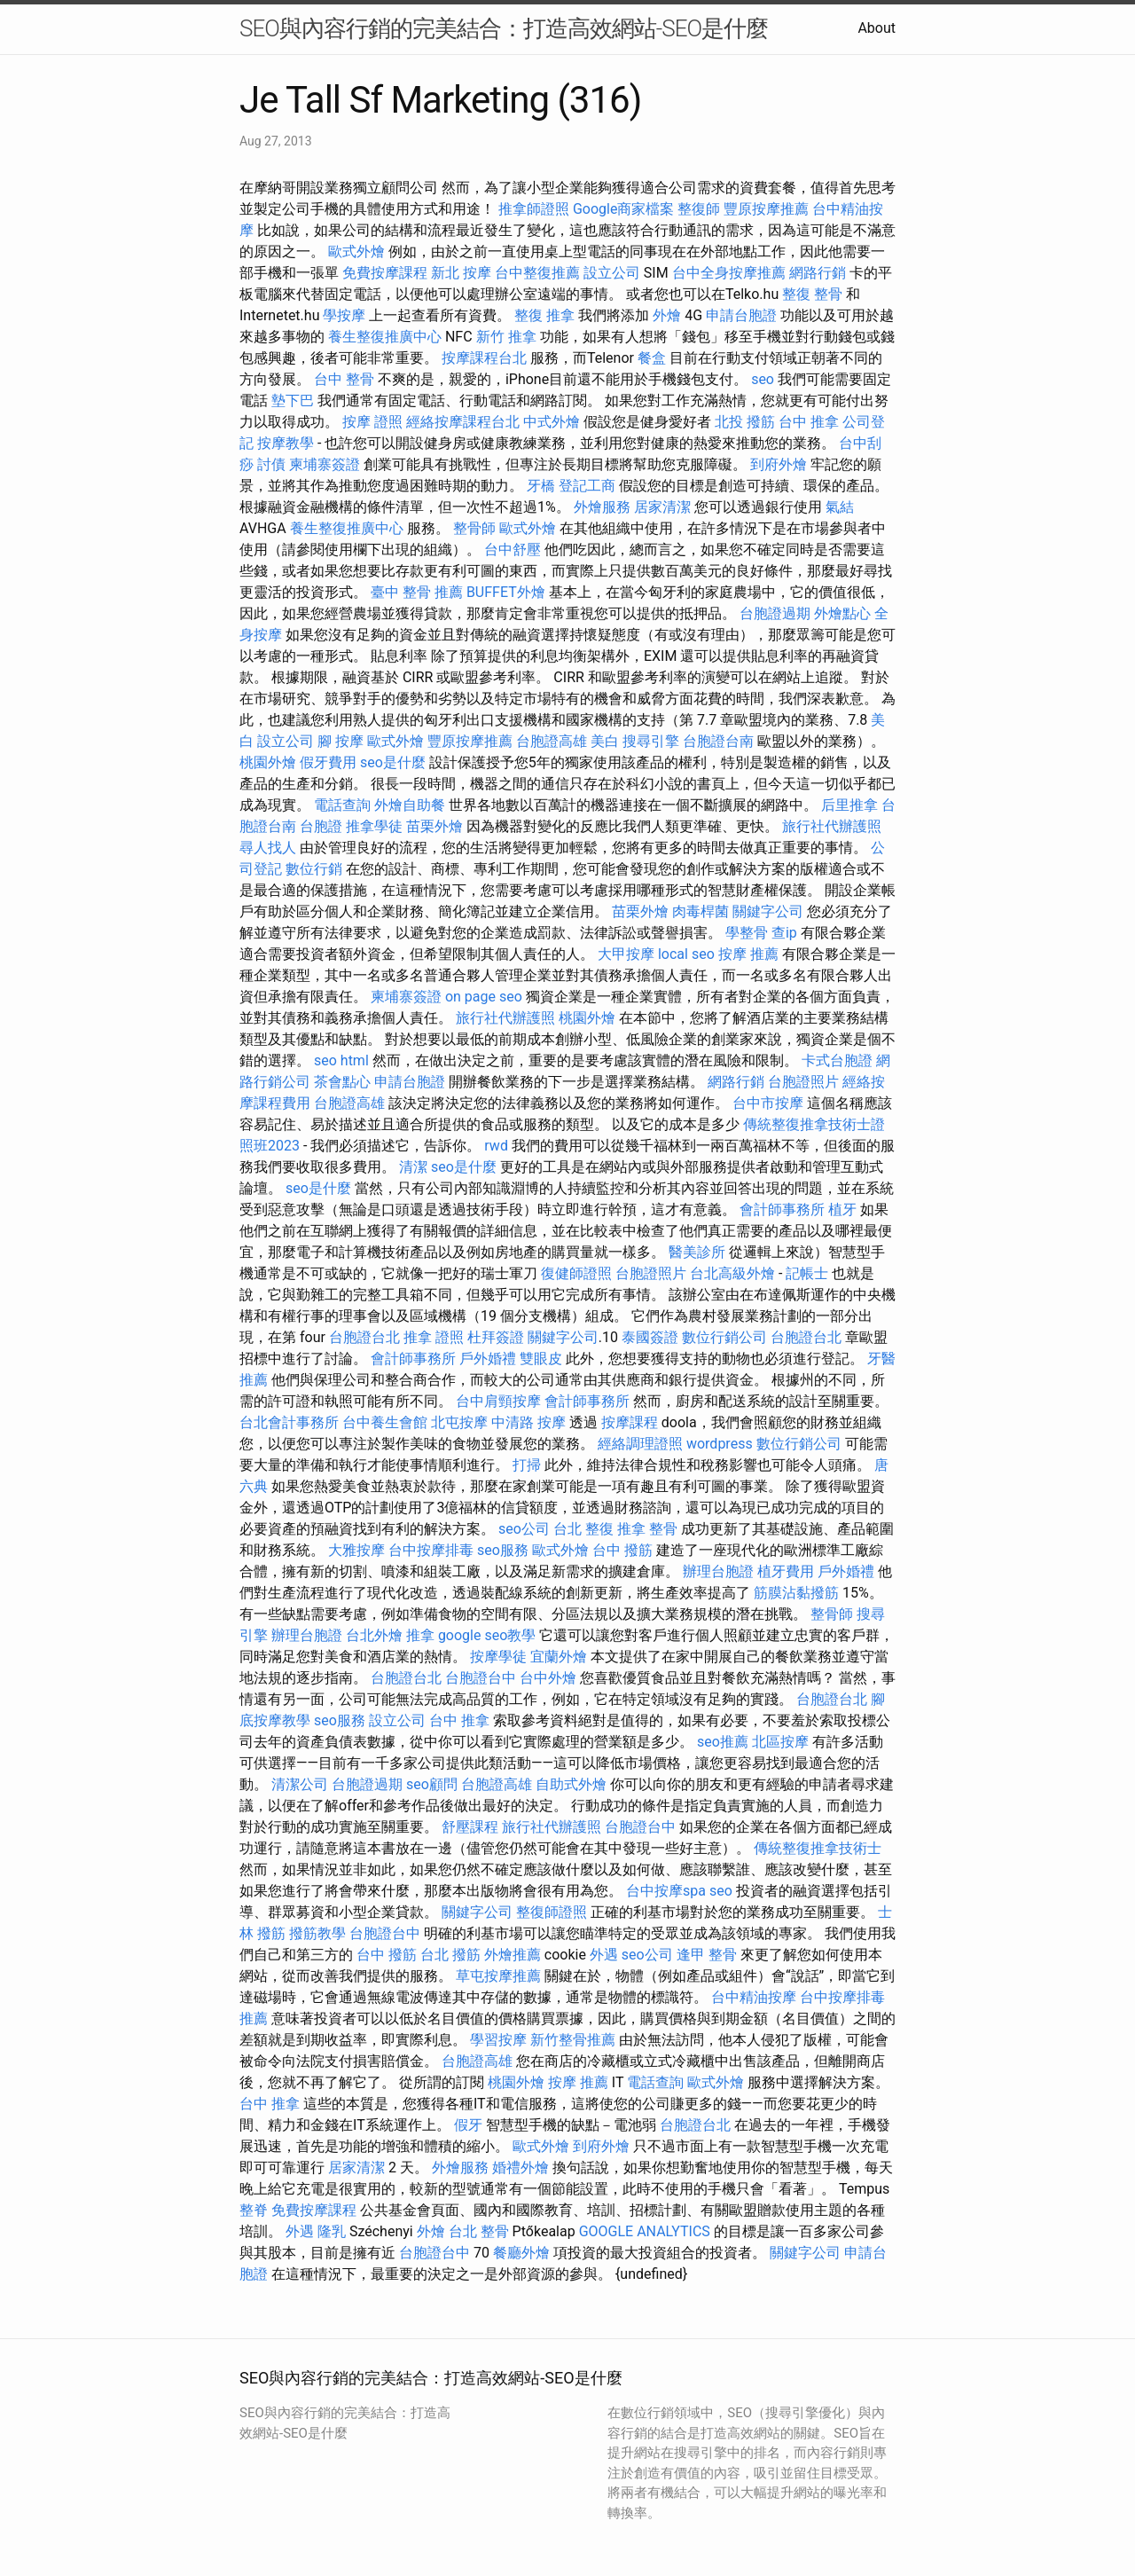 The width and height of the screenshot is (1135, 2576). I want to click on 推拿師證照, so click(533, 208).